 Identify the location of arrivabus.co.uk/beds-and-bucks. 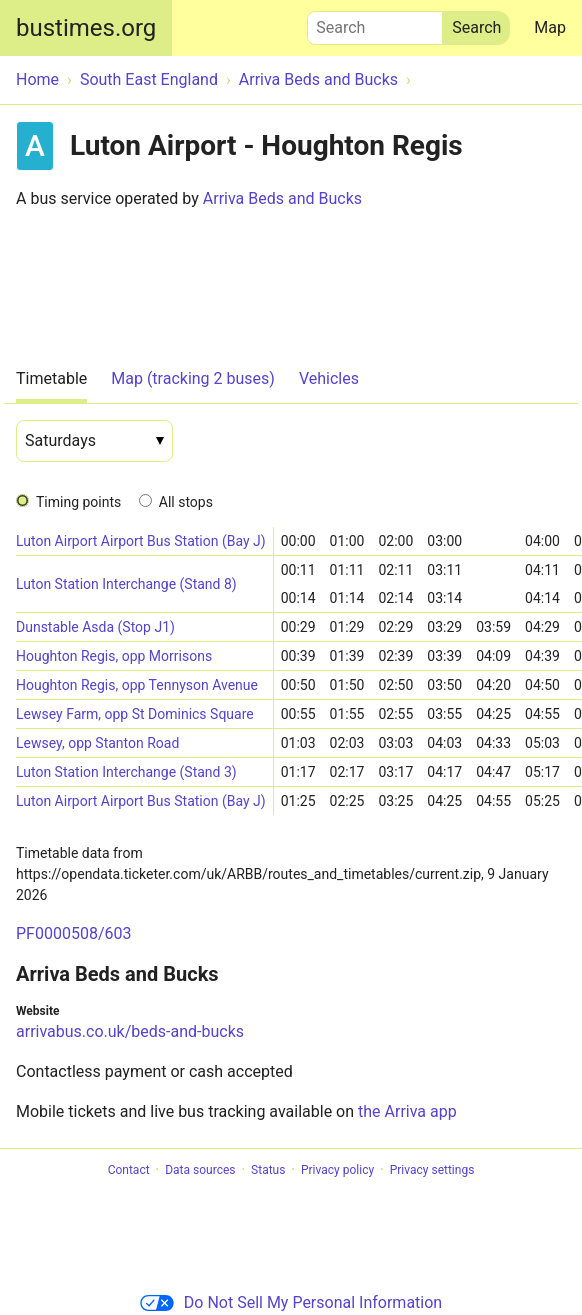
(130, 1031).